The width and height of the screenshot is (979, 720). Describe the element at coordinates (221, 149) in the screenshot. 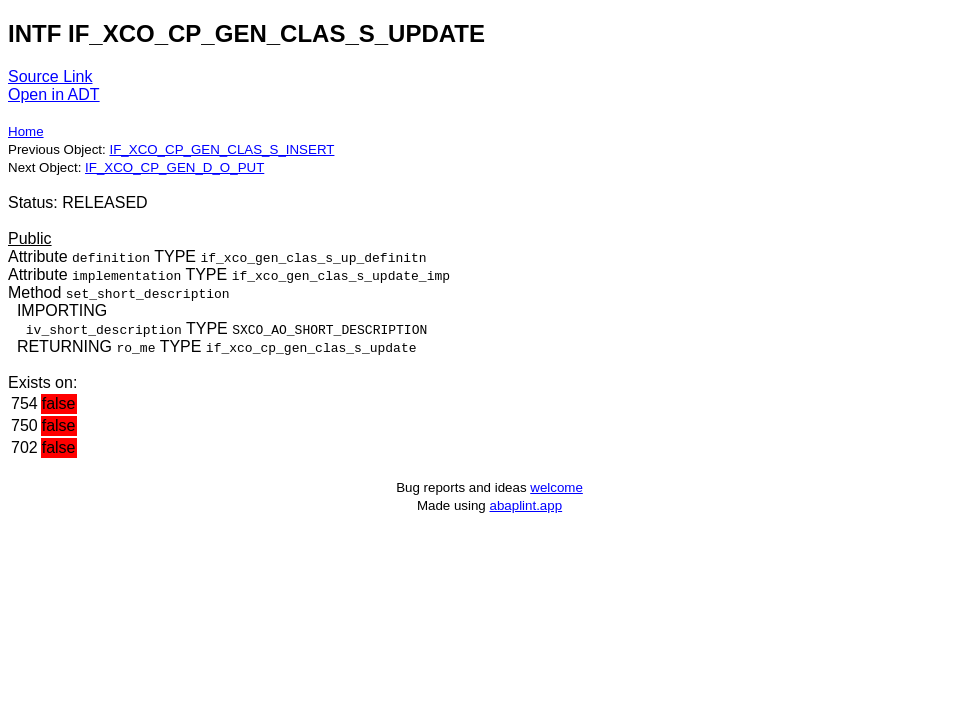

I see `IF_XCO_CP_GEN_CLAS_S_INSERT` at that location.